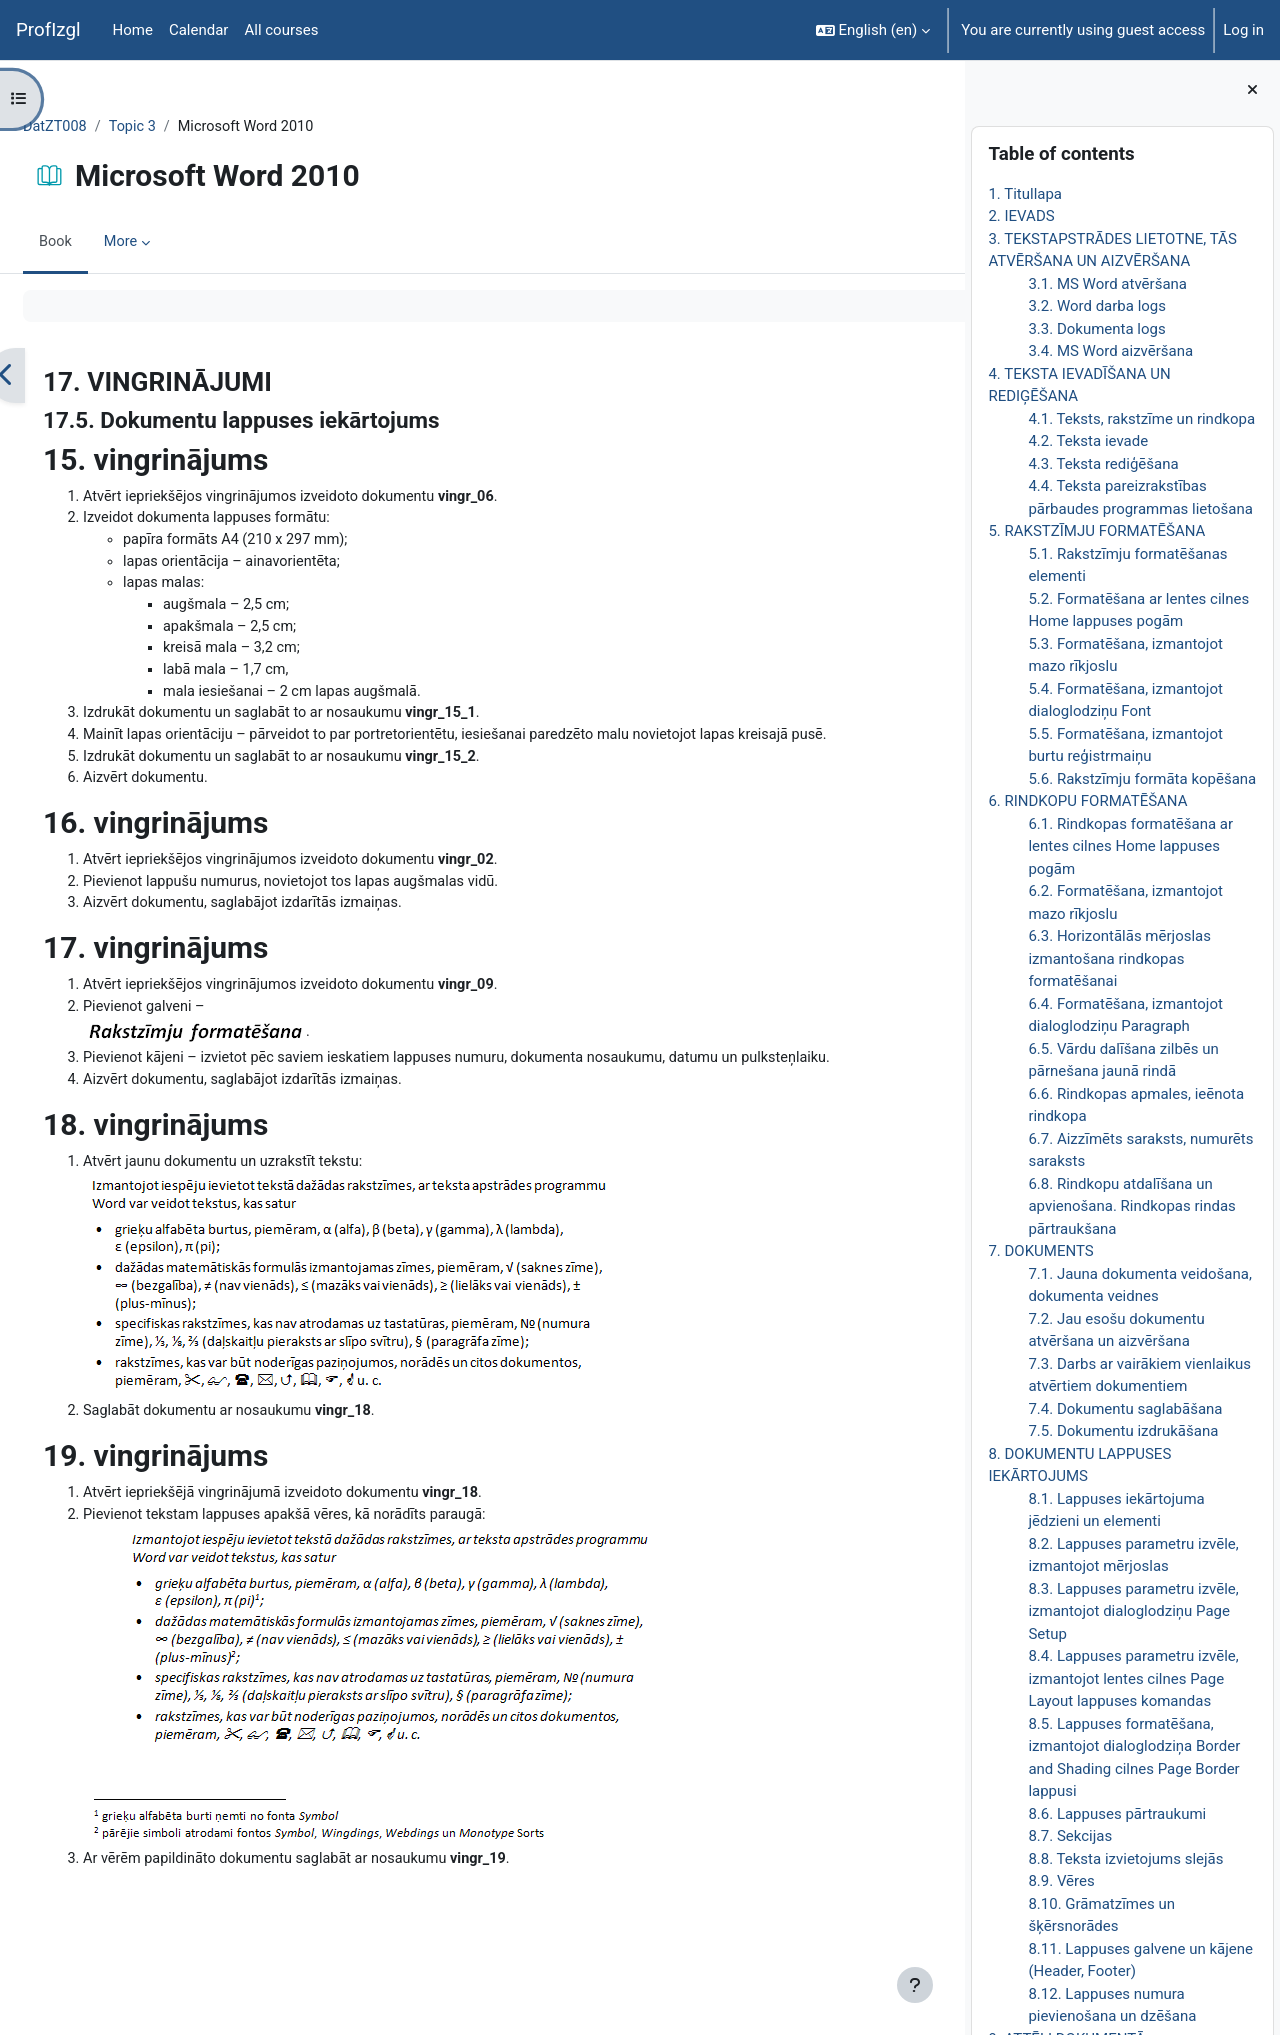 Image resolution: width=1280 pixels, height=2035 pixels. What do you see at coordinates (1103, 464) in the screenshot?
I see `4.3. Teksta rediģēšana` at bounding box center [1103, 464].